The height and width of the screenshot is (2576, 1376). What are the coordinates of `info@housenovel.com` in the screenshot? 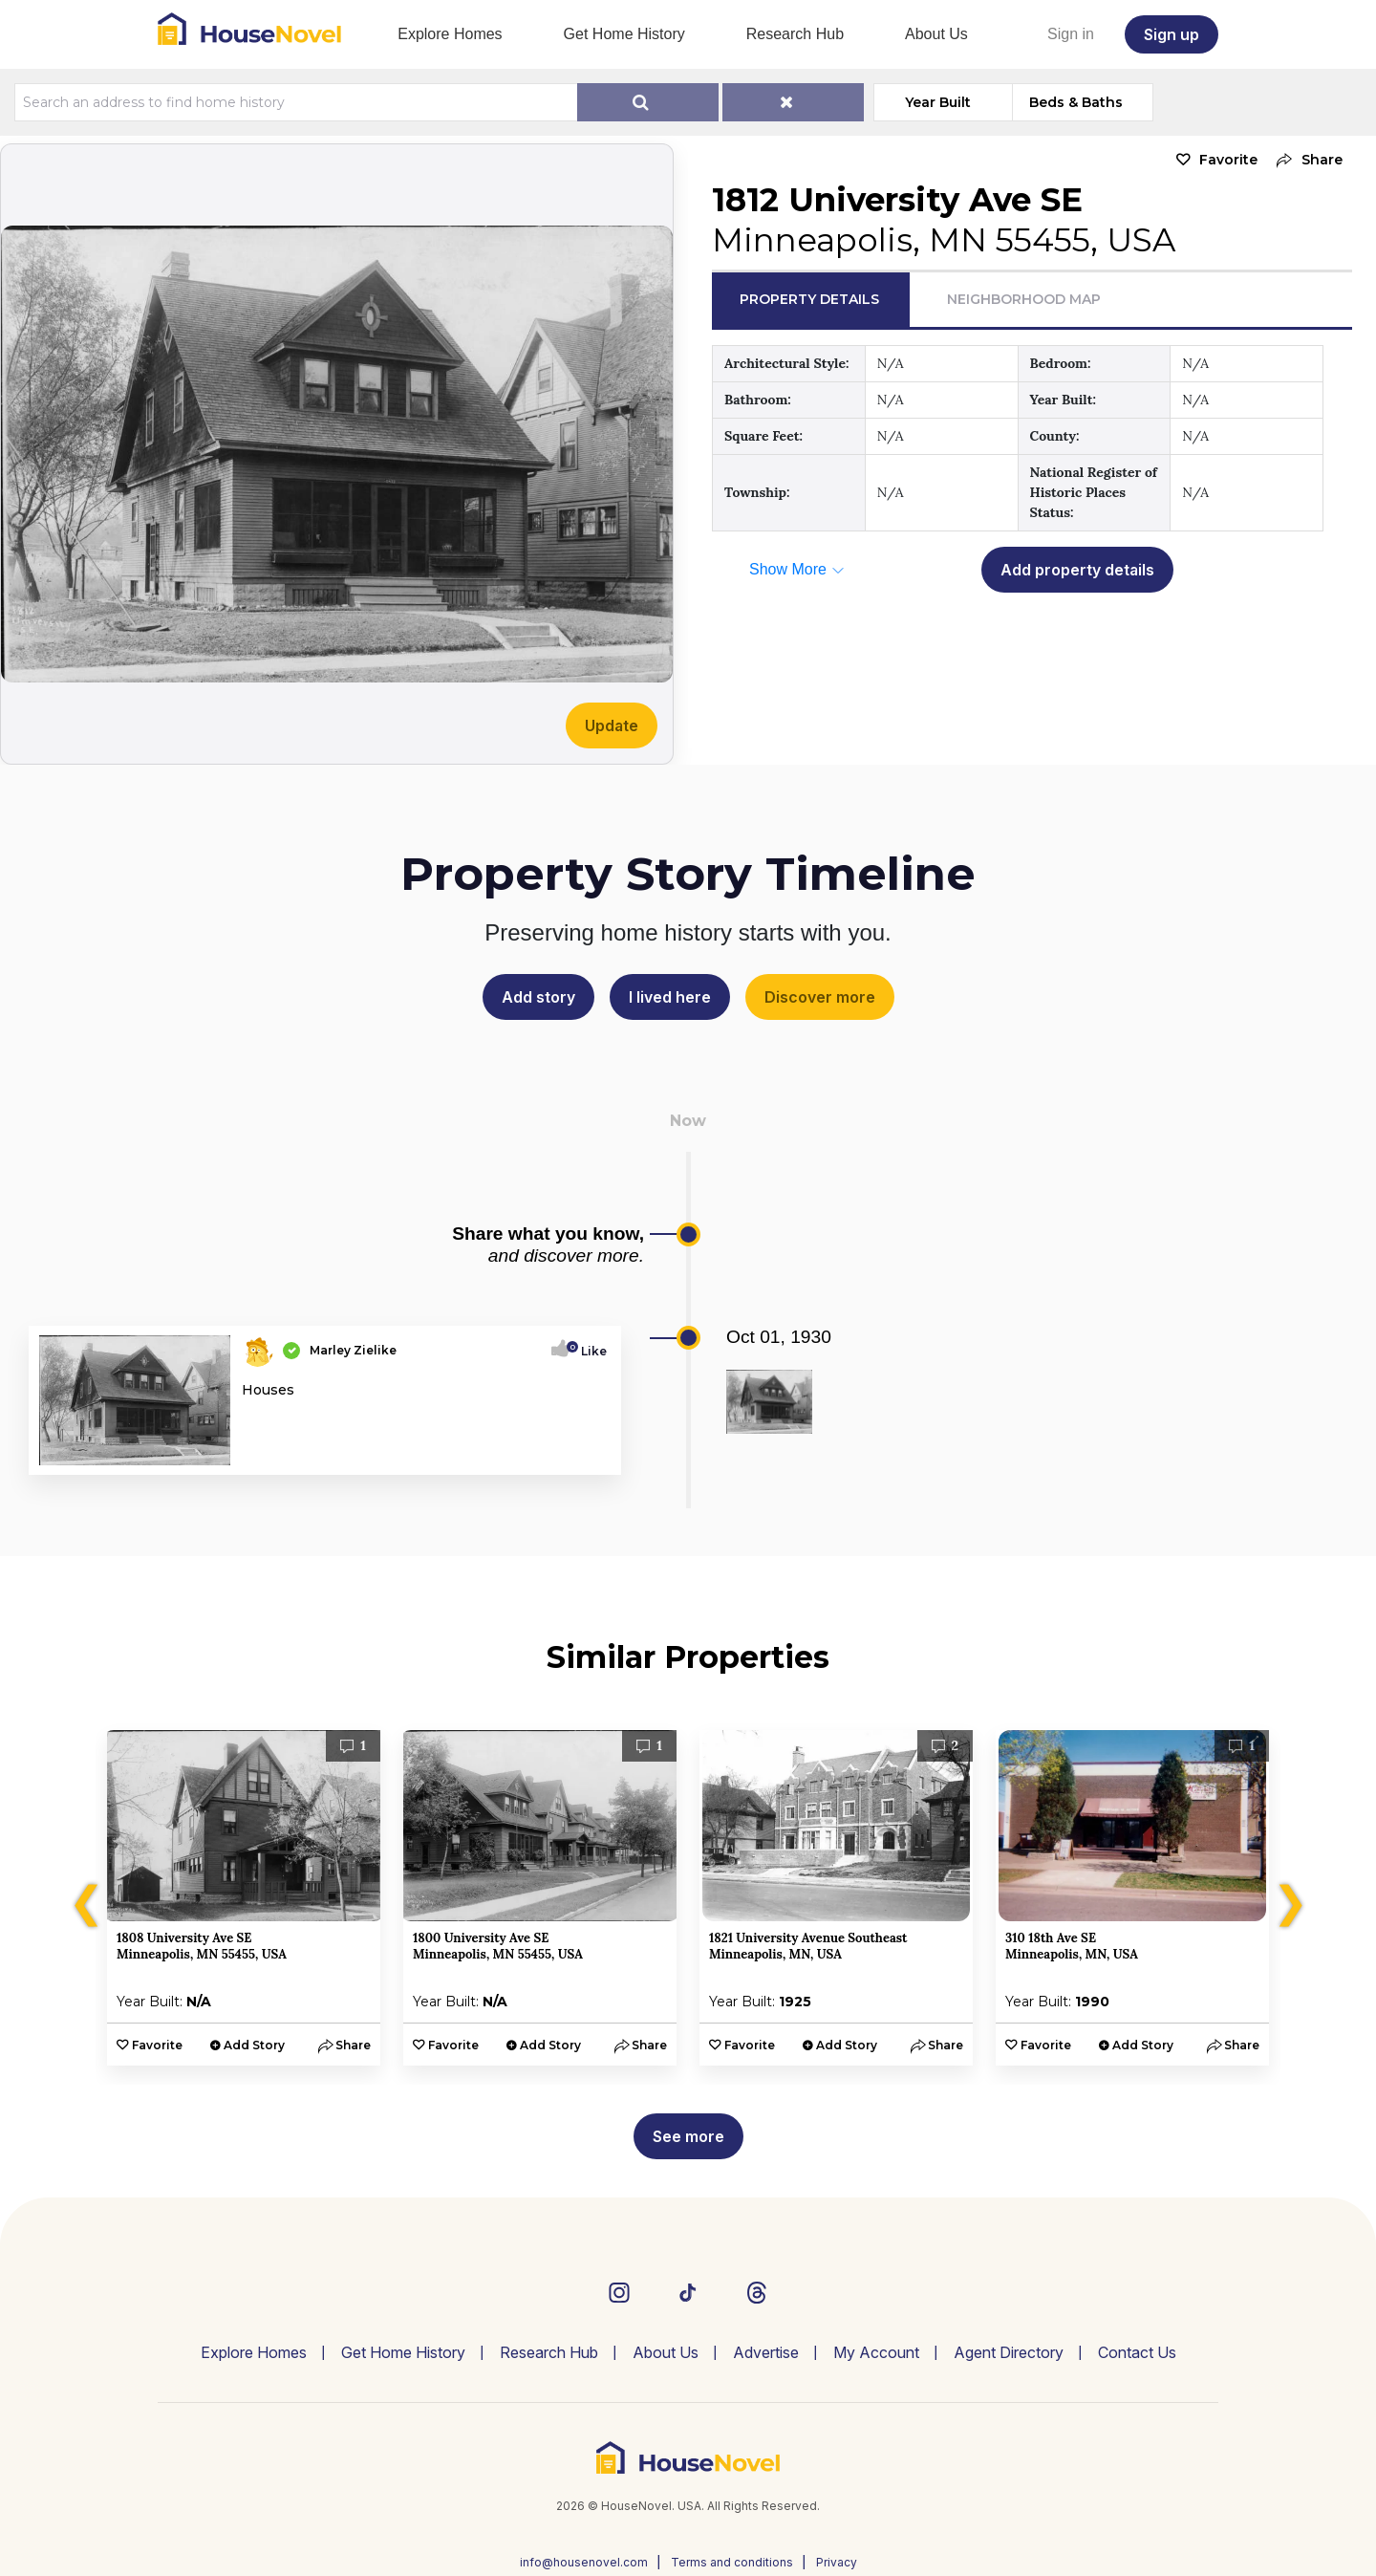 It's located at (584, 2562).